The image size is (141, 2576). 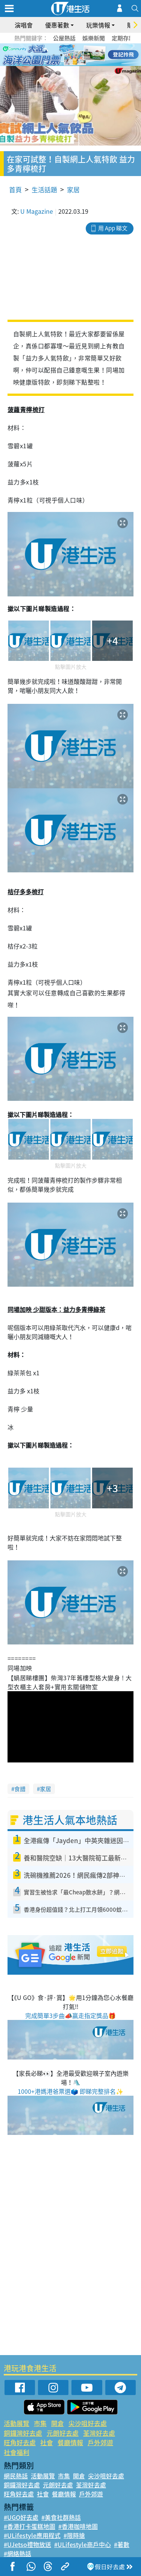 I want to click on 4 [tab], so click(x=76, y=55).